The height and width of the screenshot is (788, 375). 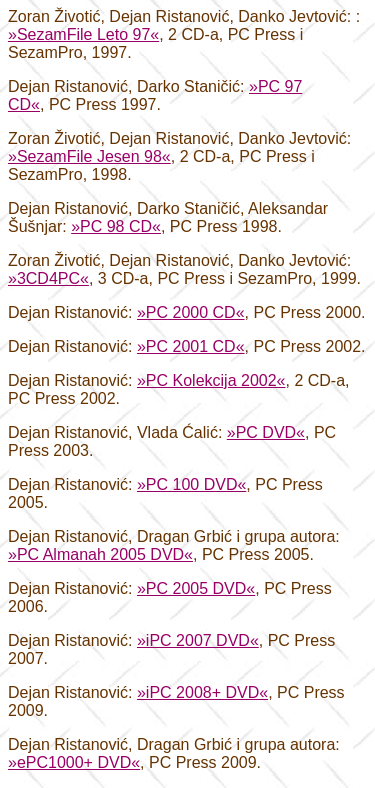 I want to click on »ePC1000+ DVD«, so click(x=74, y=762).